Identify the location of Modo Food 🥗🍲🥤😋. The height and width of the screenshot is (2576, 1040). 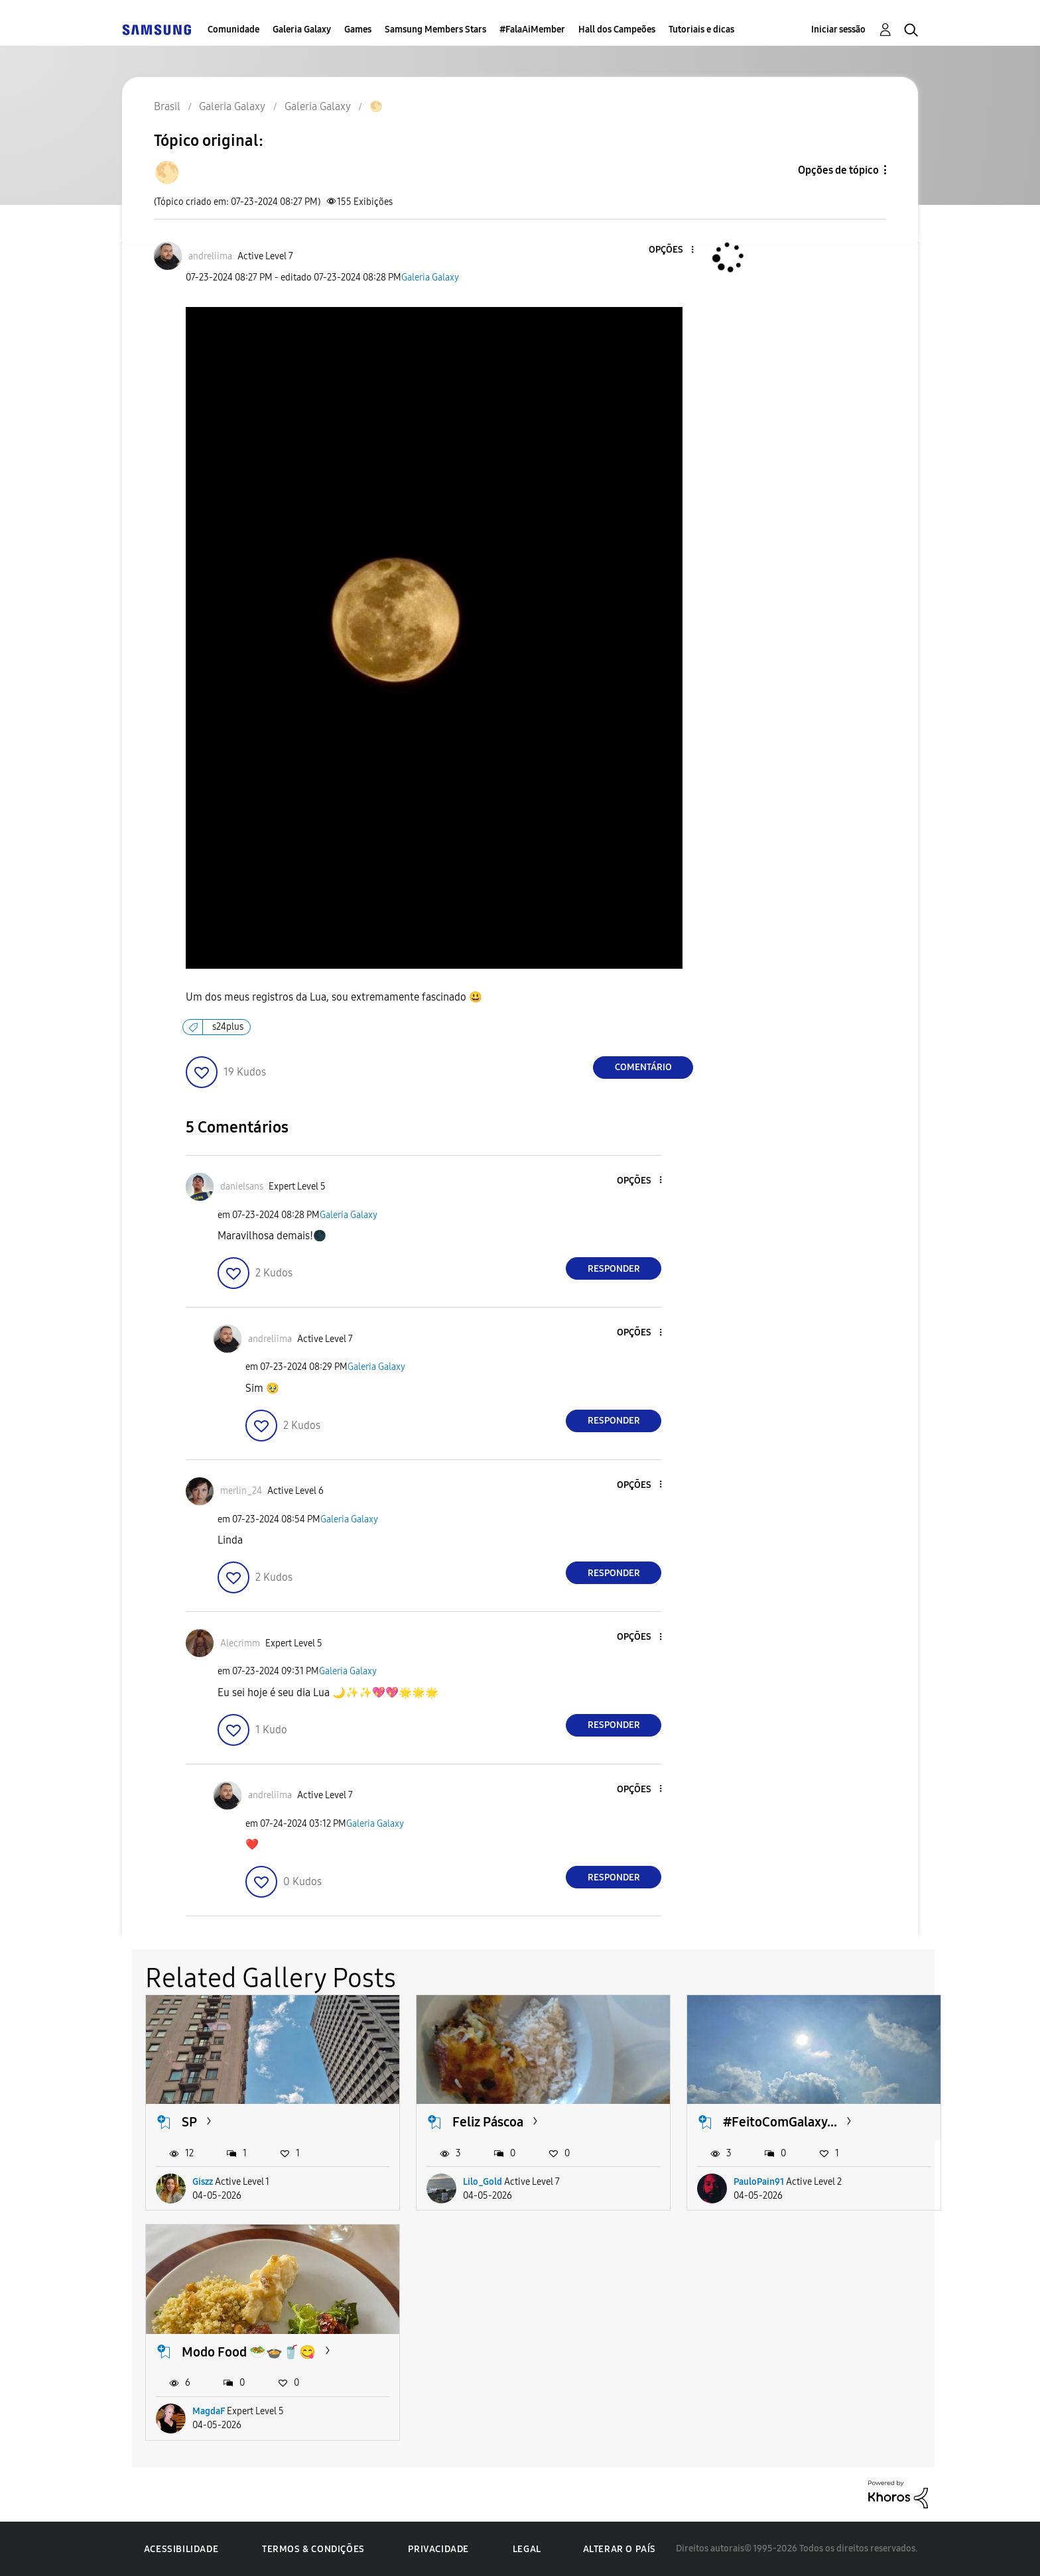
(249, 2352).